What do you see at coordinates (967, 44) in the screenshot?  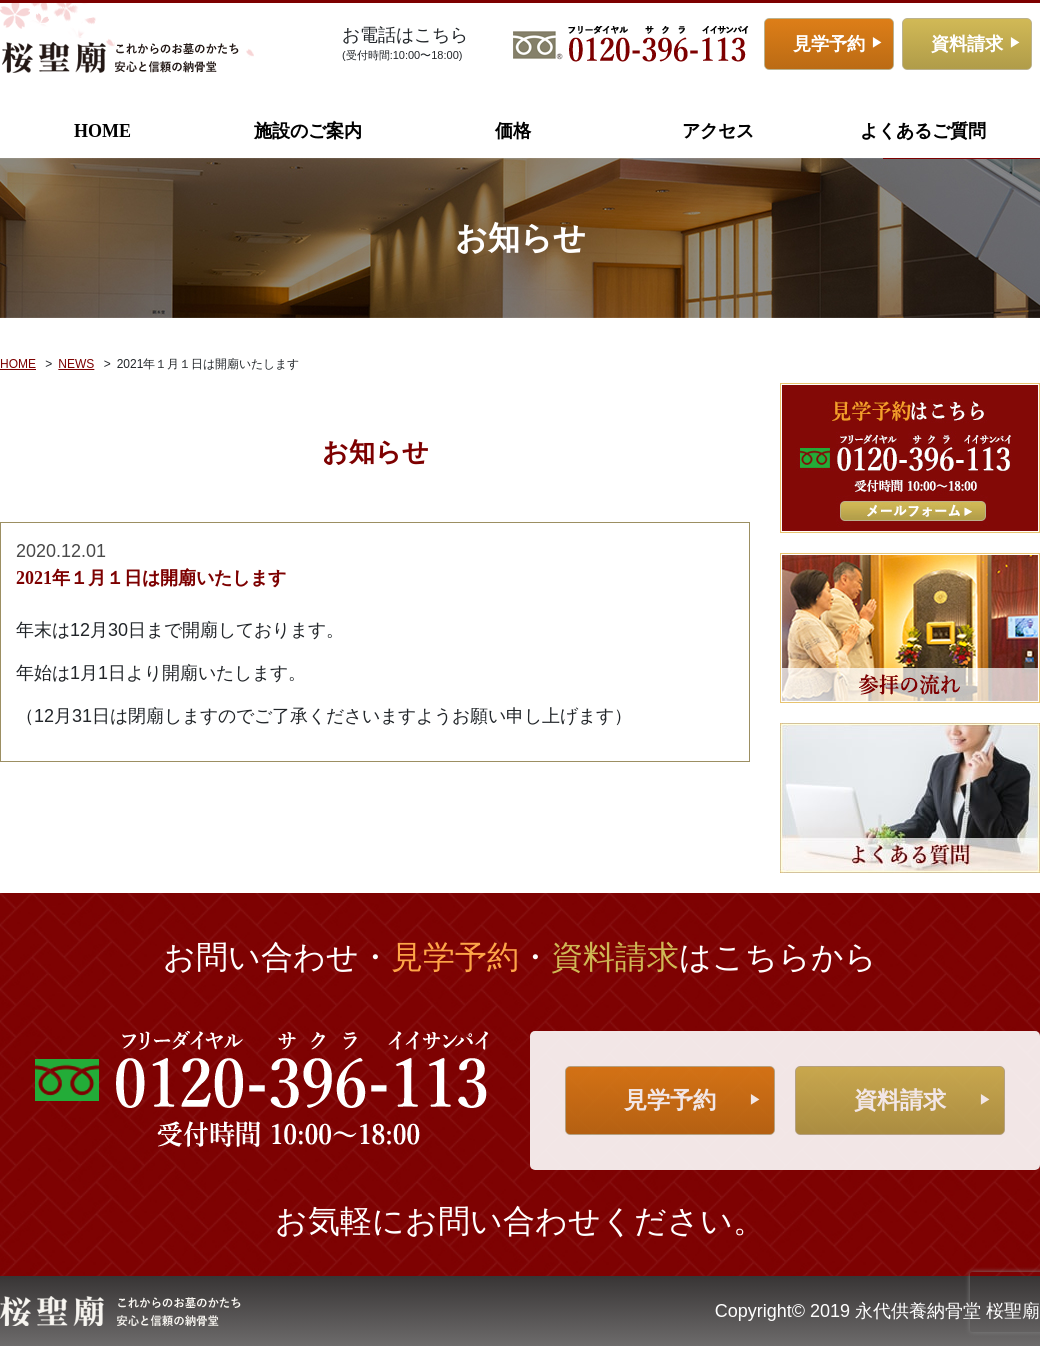 I see `資料請求` at bounding box center [967, 44].